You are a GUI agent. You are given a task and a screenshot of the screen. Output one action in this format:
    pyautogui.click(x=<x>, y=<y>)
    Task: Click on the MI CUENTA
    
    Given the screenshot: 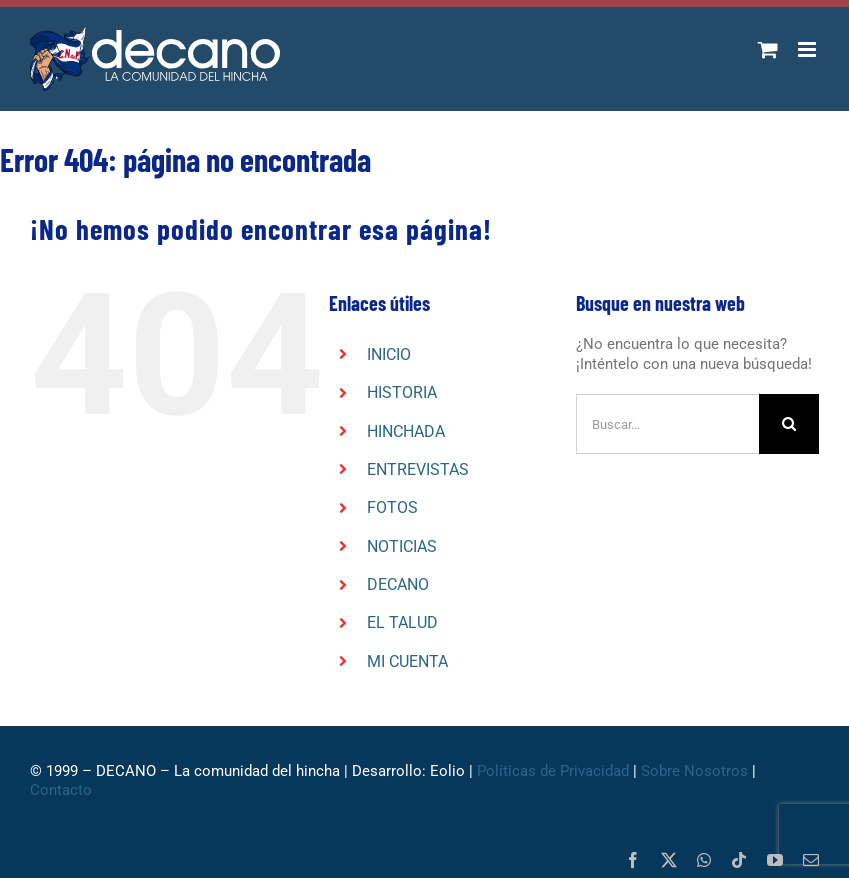 What is the action you would take?
    pyautogui.click(x=407, y=661)
    